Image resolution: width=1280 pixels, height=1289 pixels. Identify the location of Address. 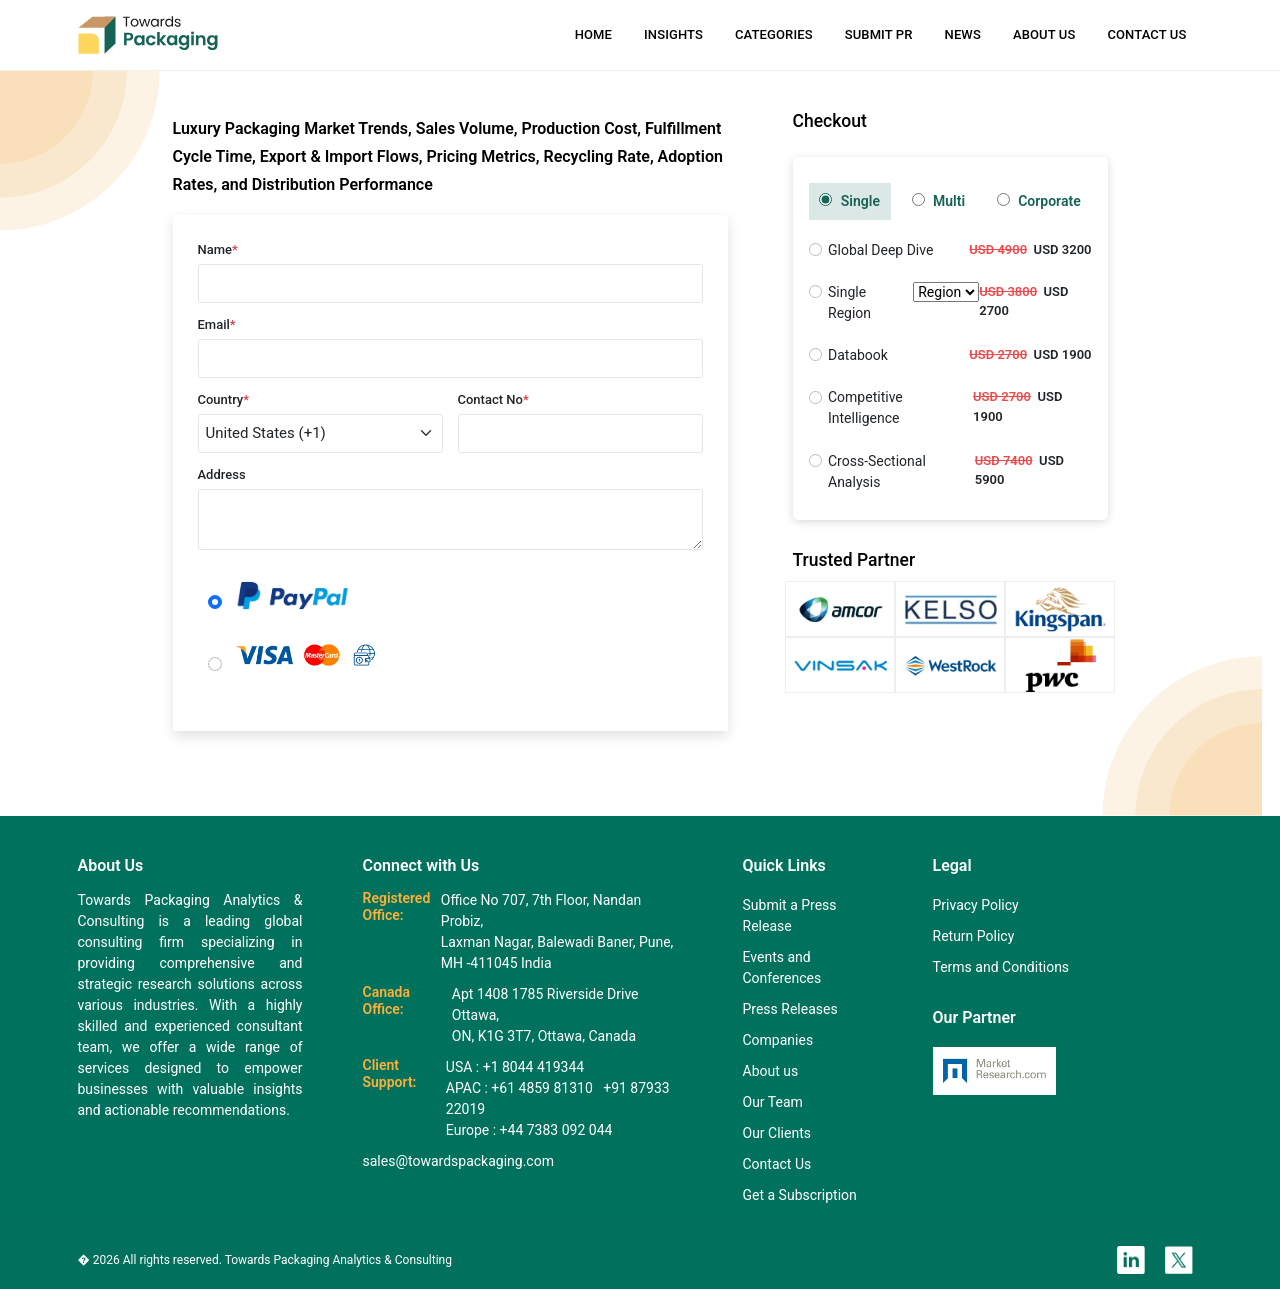
(222, 474).